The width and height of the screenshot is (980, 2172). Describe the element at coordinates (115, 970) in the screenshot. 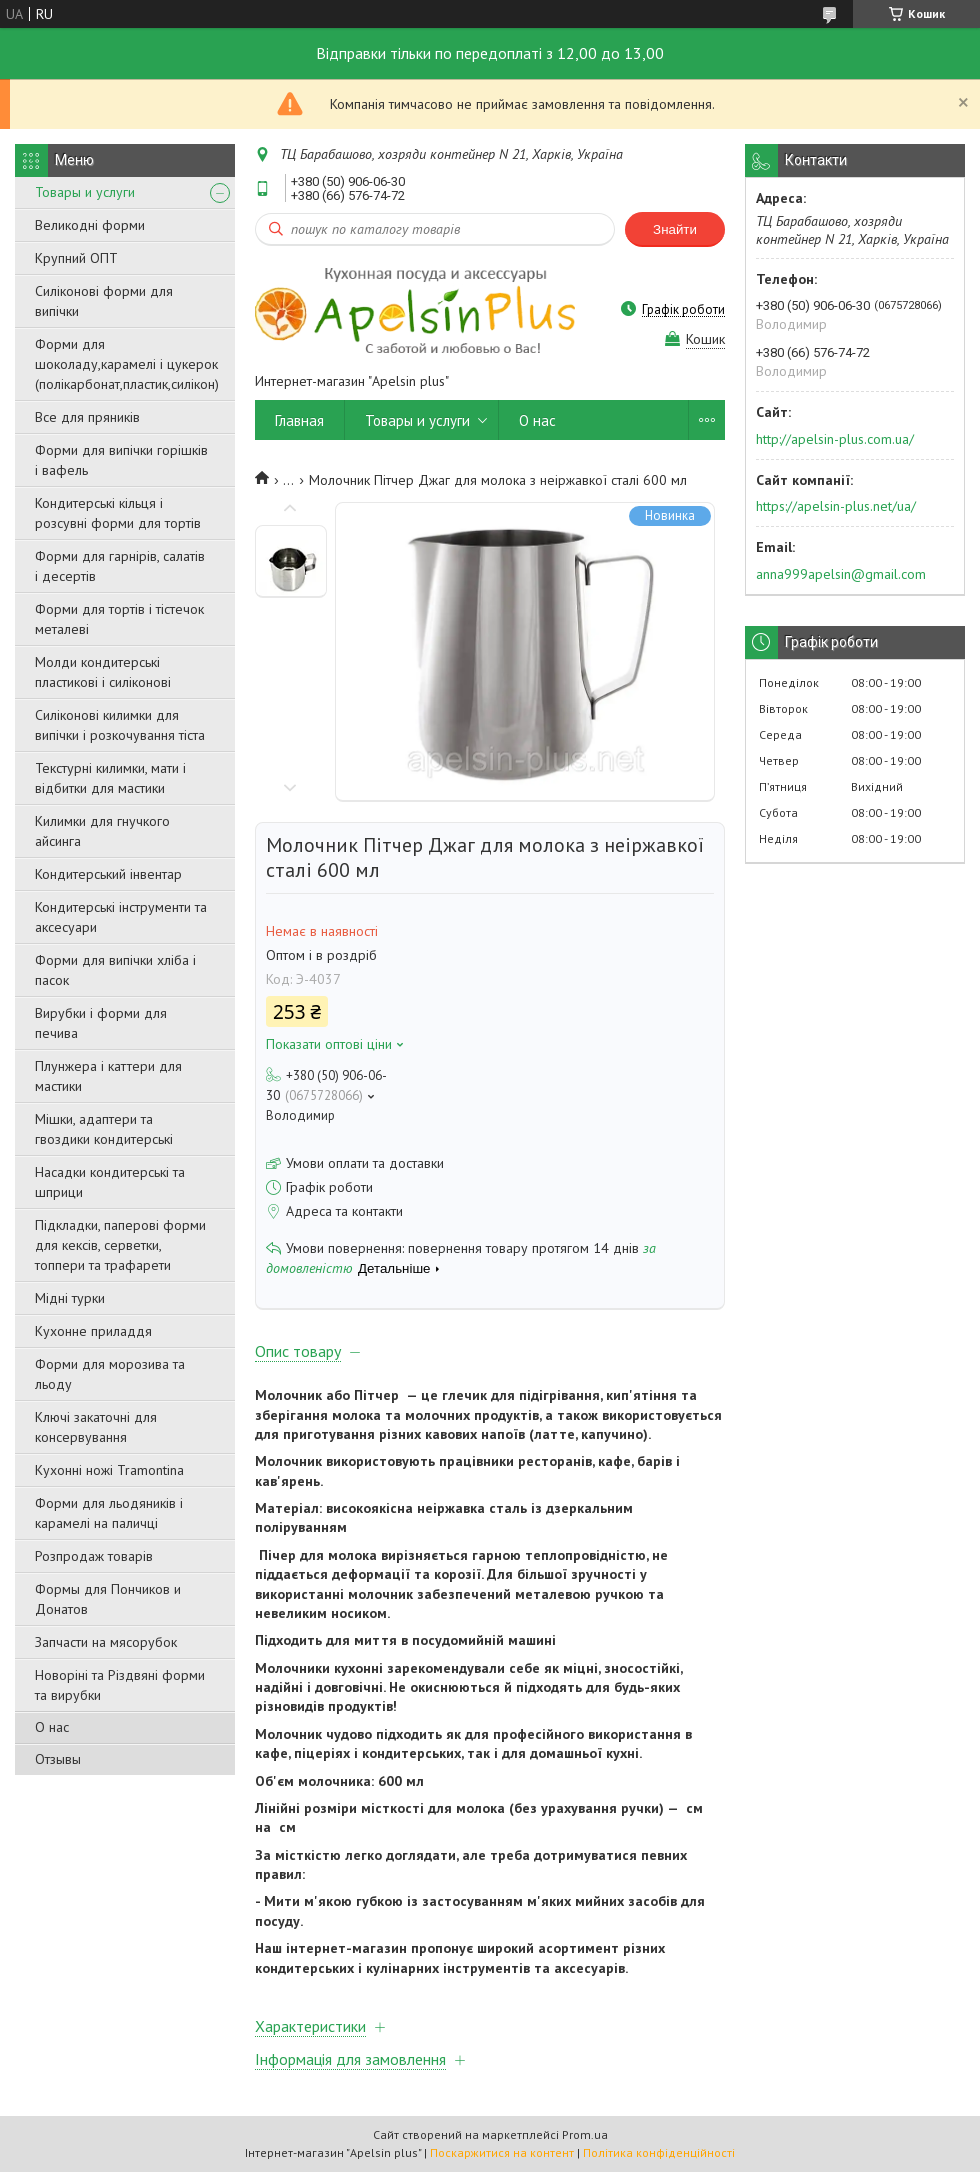

I see `Форми для випічки хліба і пасок` at that location.